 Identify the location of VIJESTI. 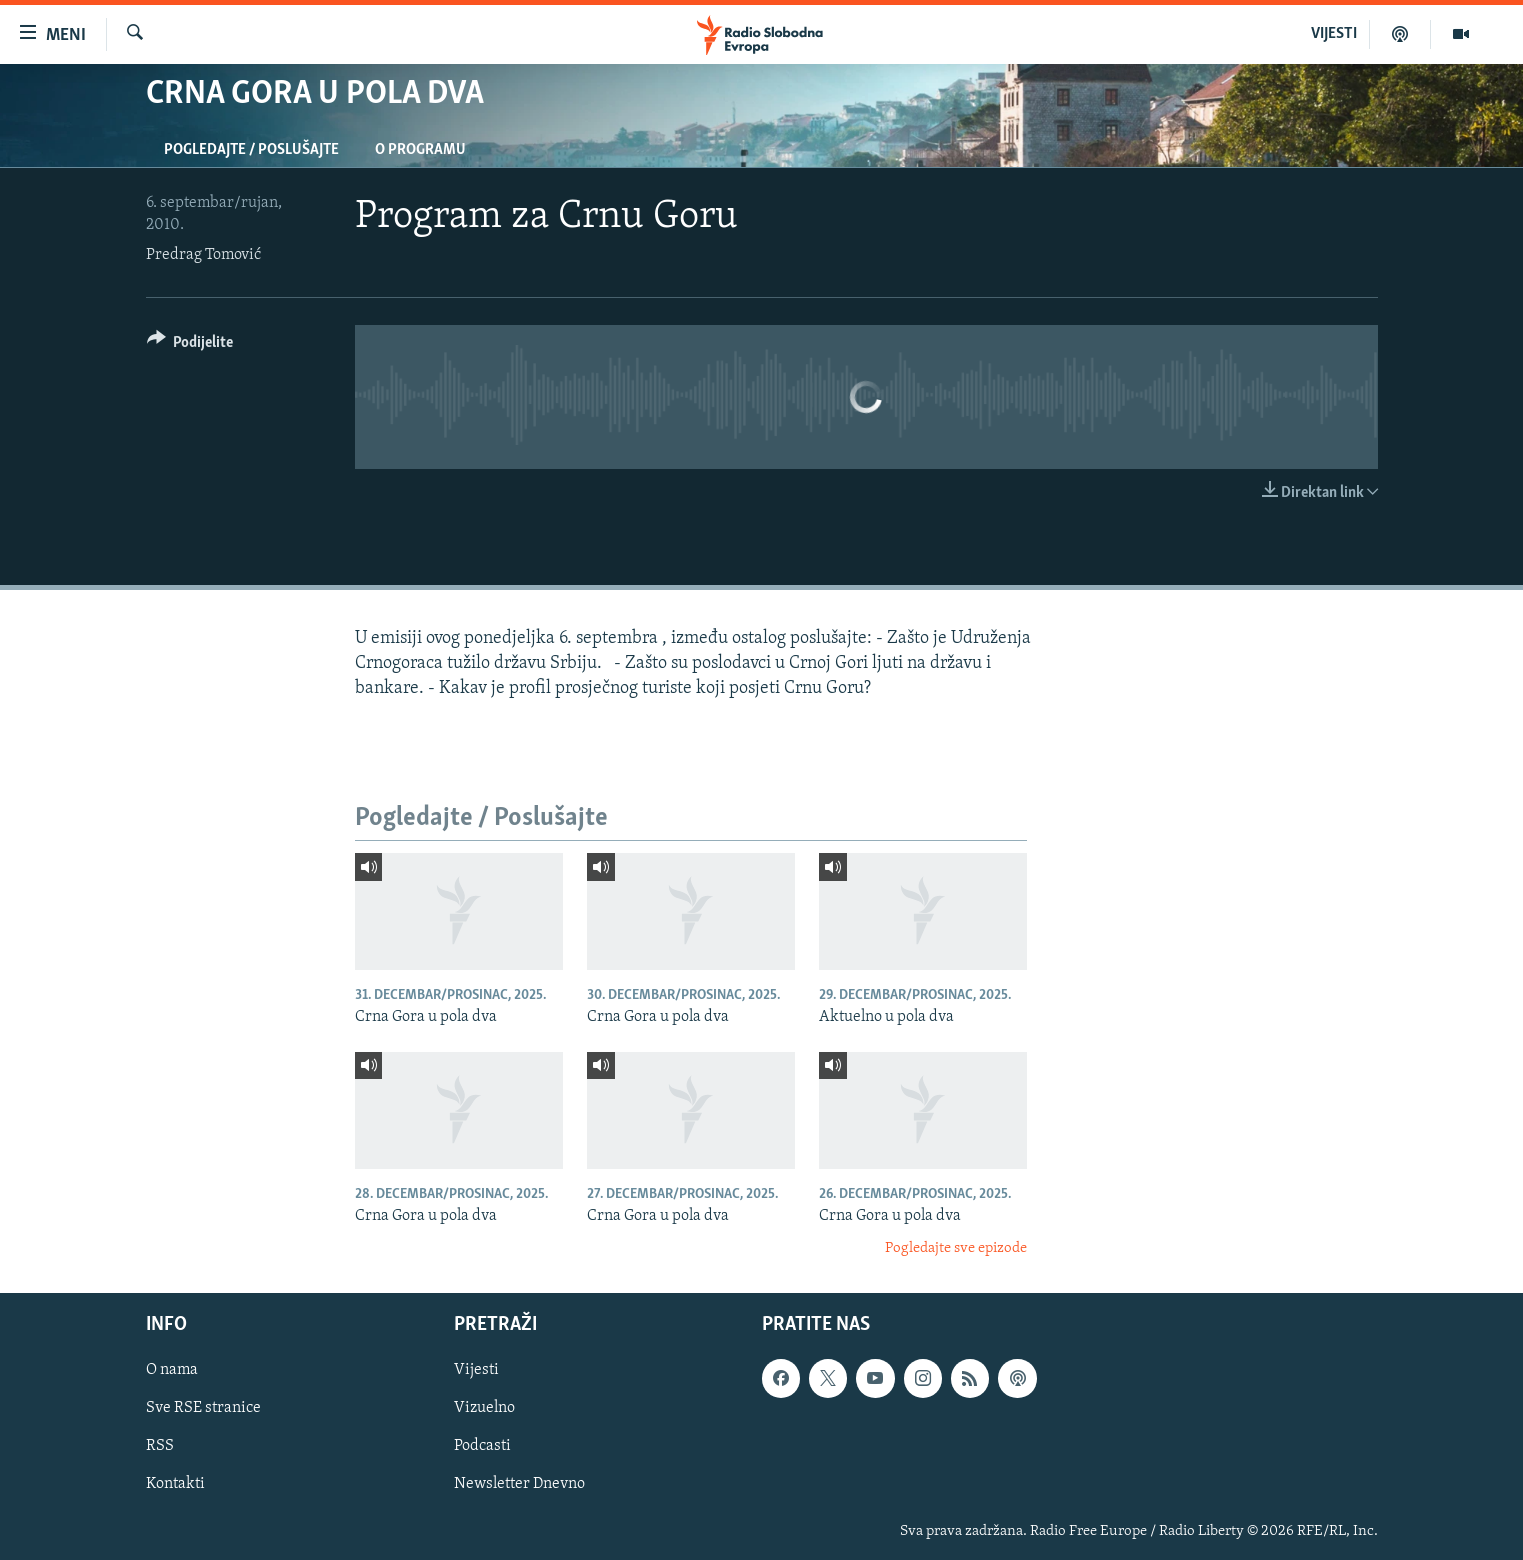
(1334, 34).